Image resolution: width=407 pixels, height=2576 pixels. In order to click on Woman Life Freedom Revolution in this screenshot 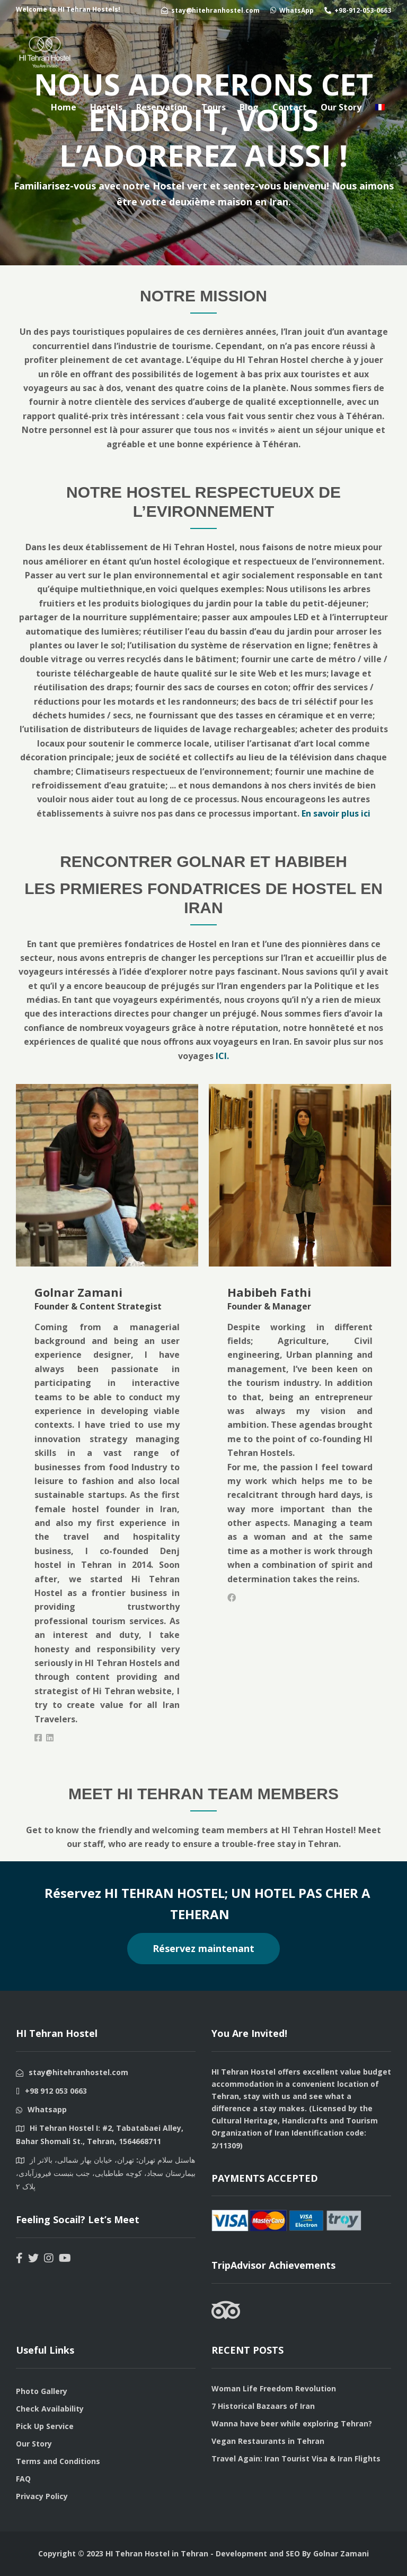, I will do `click(273, 2388)`.